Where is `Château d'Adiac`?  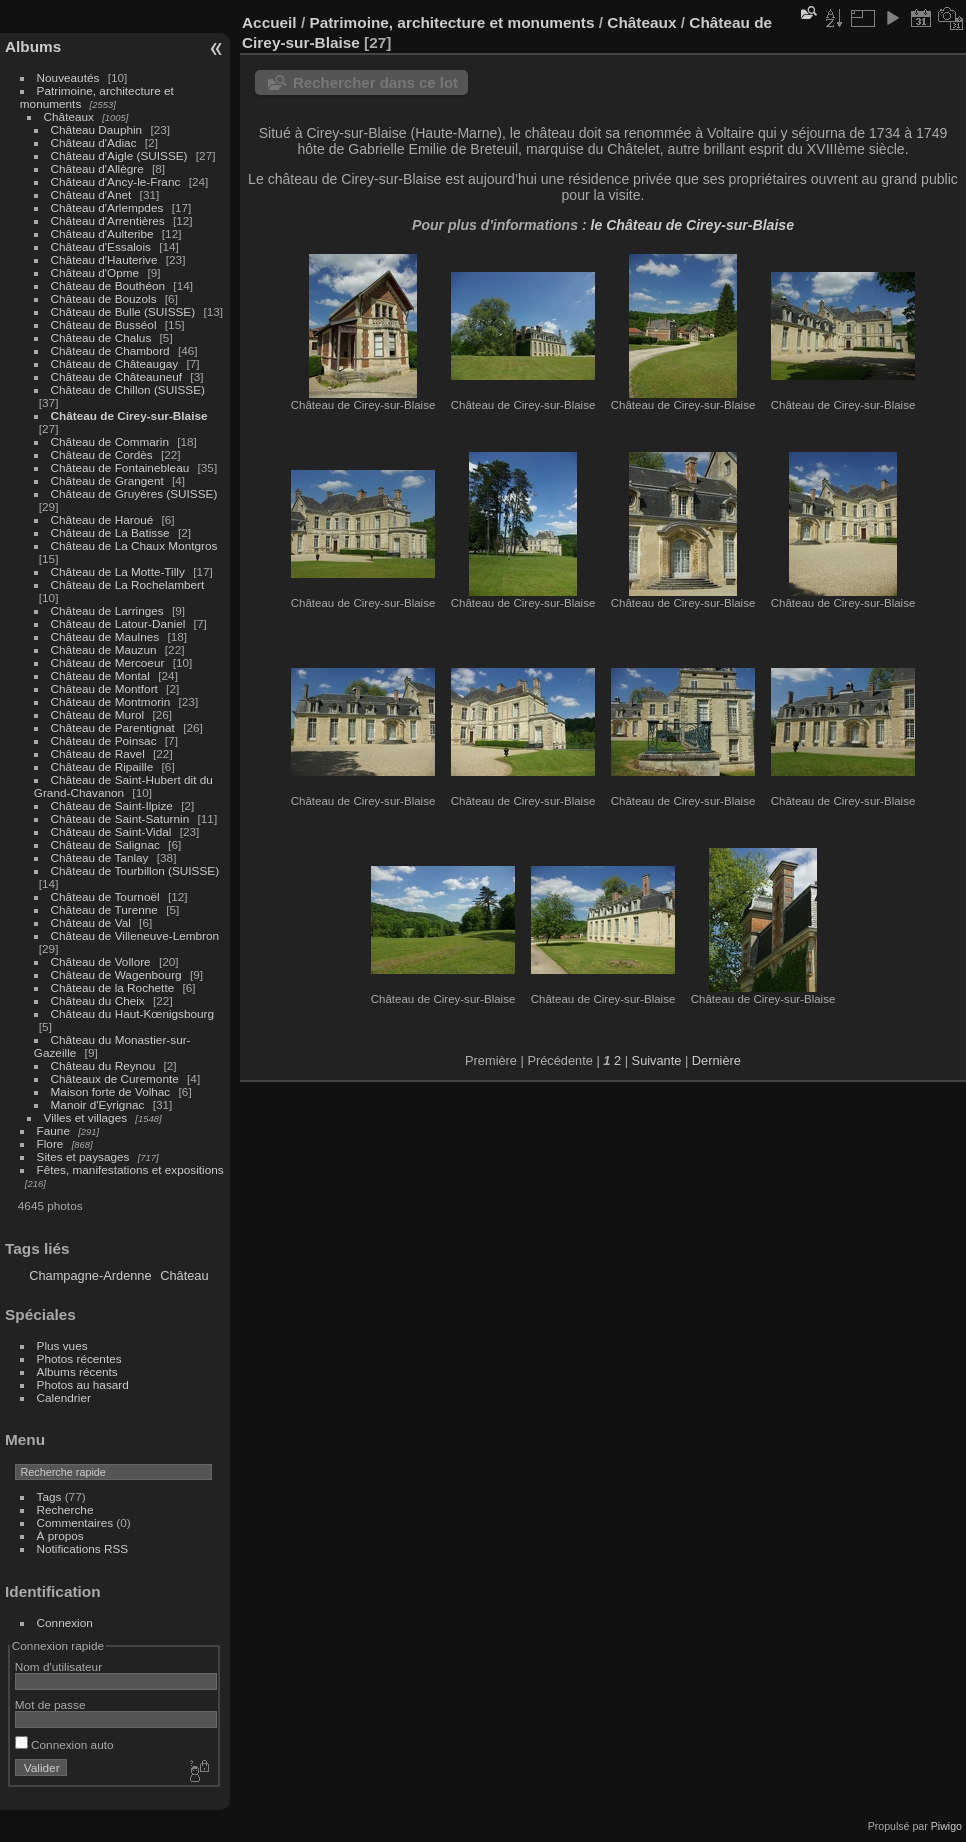
Château d'Adiac is located at coordinates (94, 142).